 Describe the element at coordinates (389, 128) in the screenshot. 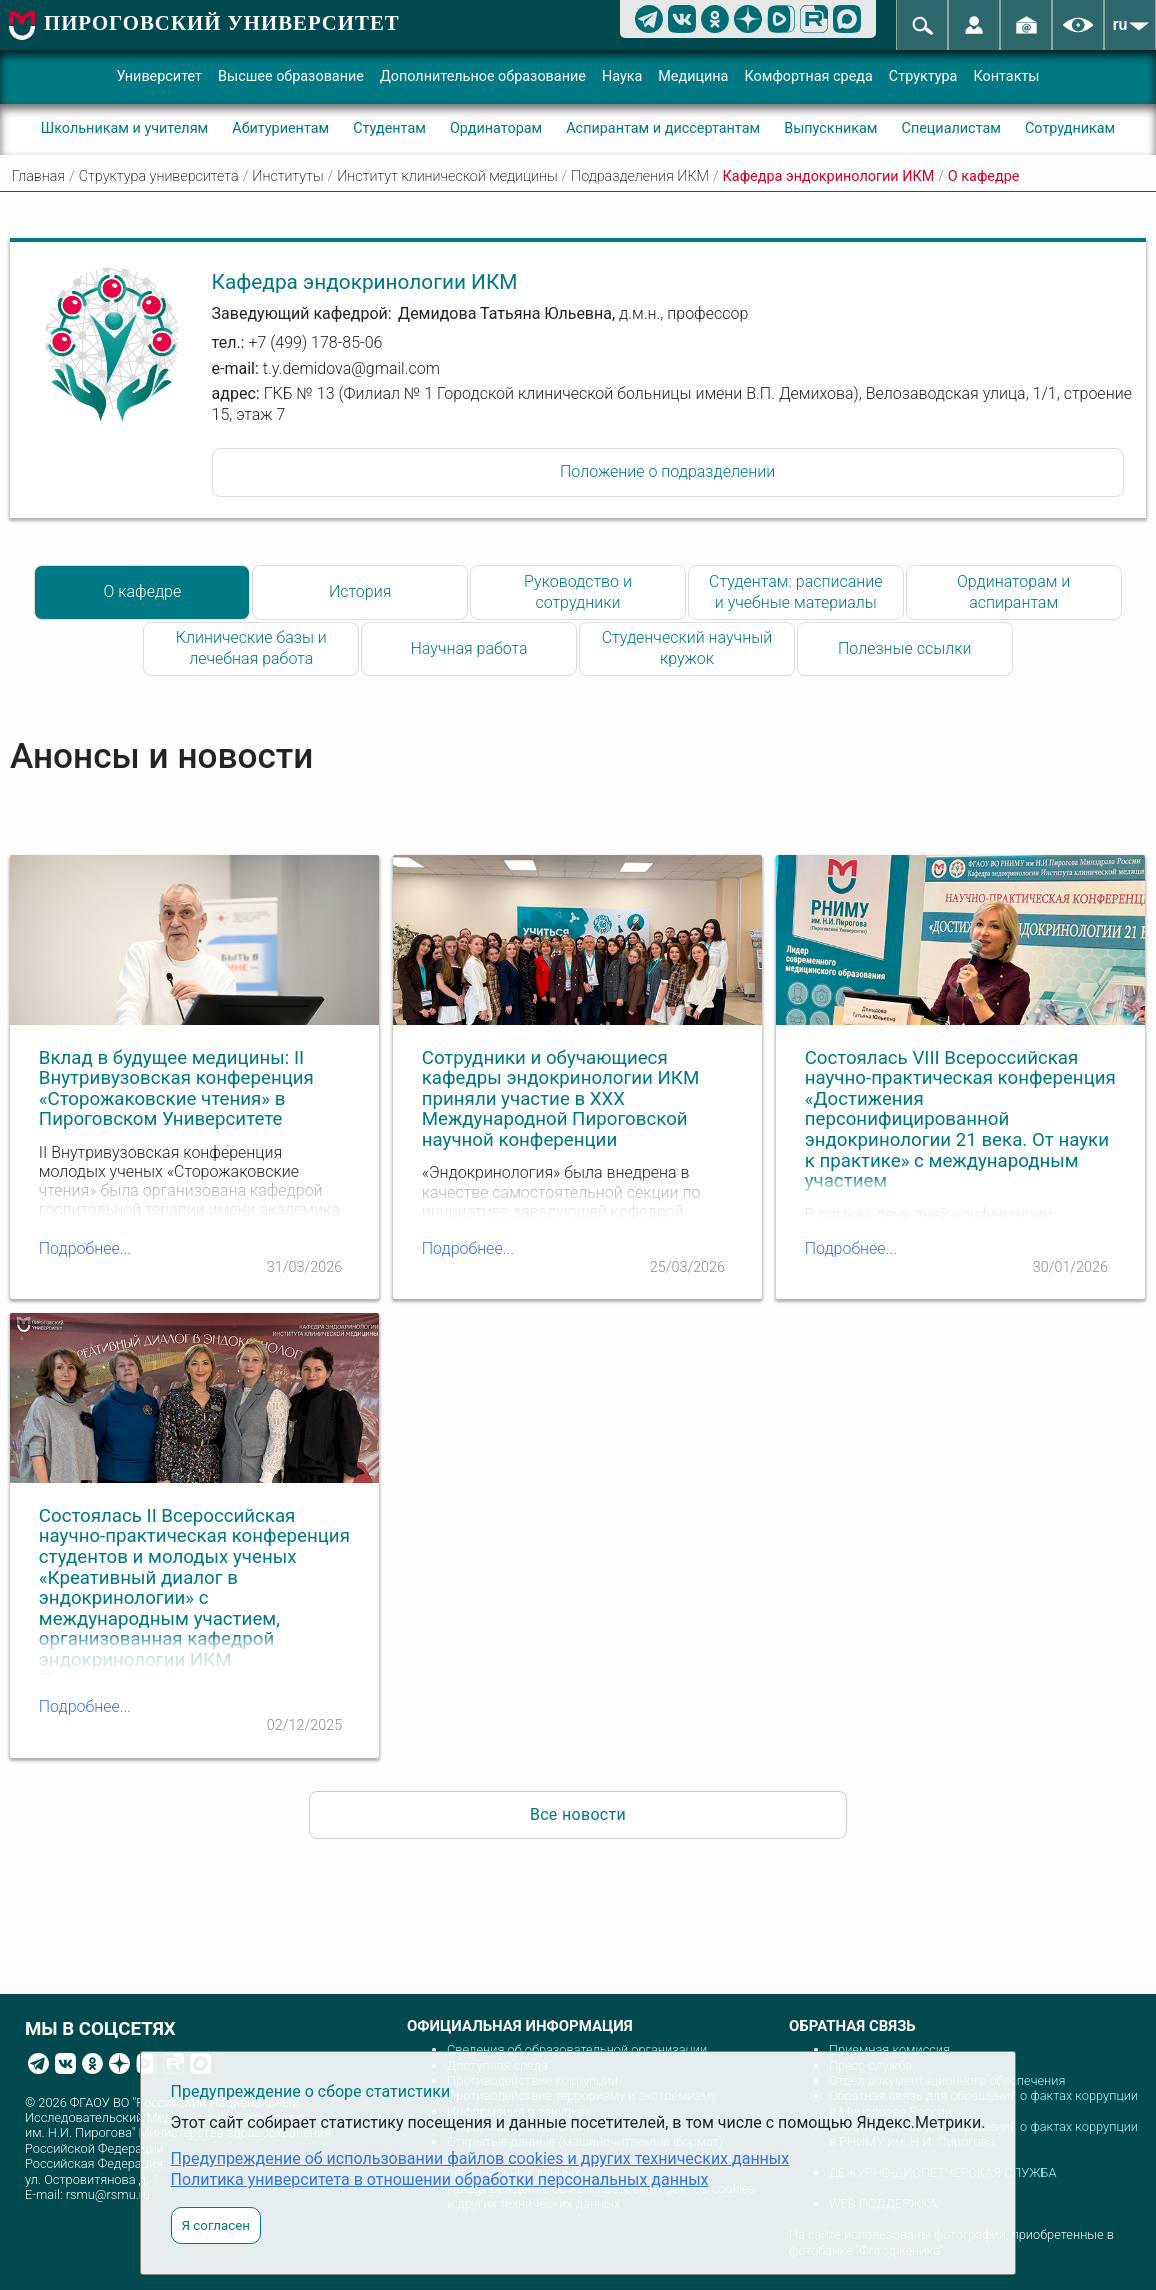

I see `Студентам` at that location.